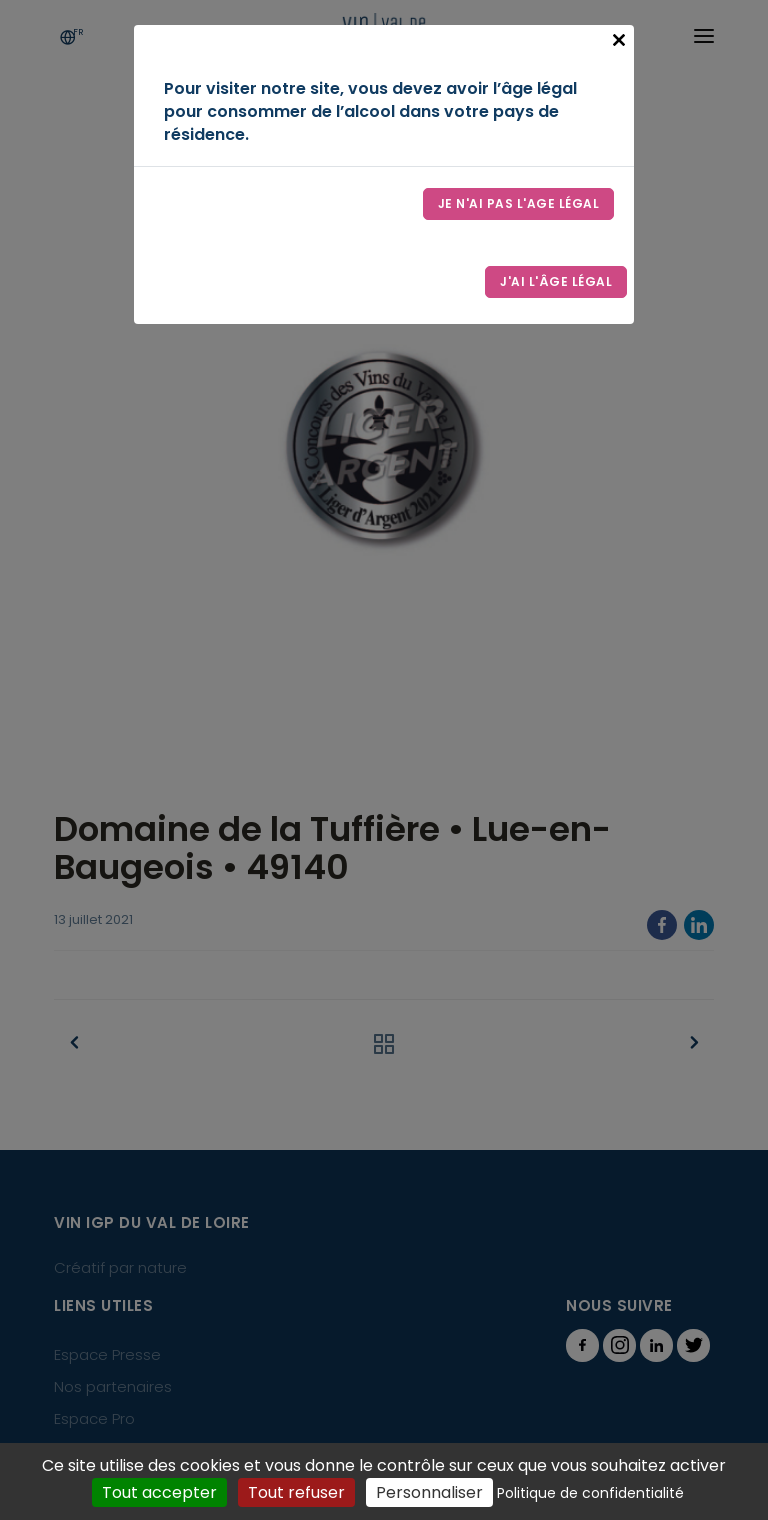 The image size is (768, 1520). I want to click on Tout refuser [Cookies : Tout refuser], so click(296, 1492).